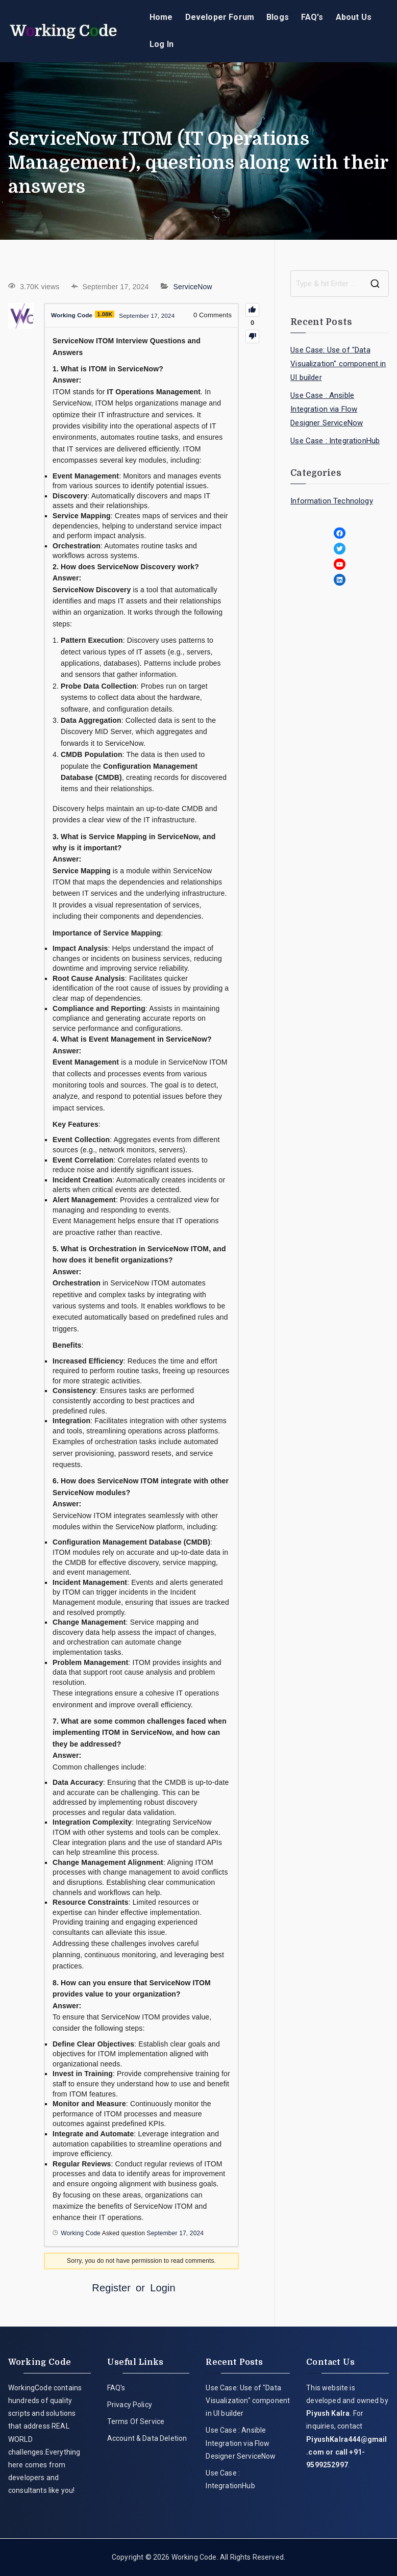  What do you see at coordinates (163, 2287) in the screenshot?
I see `Login` at bounding box center [163, 2287].